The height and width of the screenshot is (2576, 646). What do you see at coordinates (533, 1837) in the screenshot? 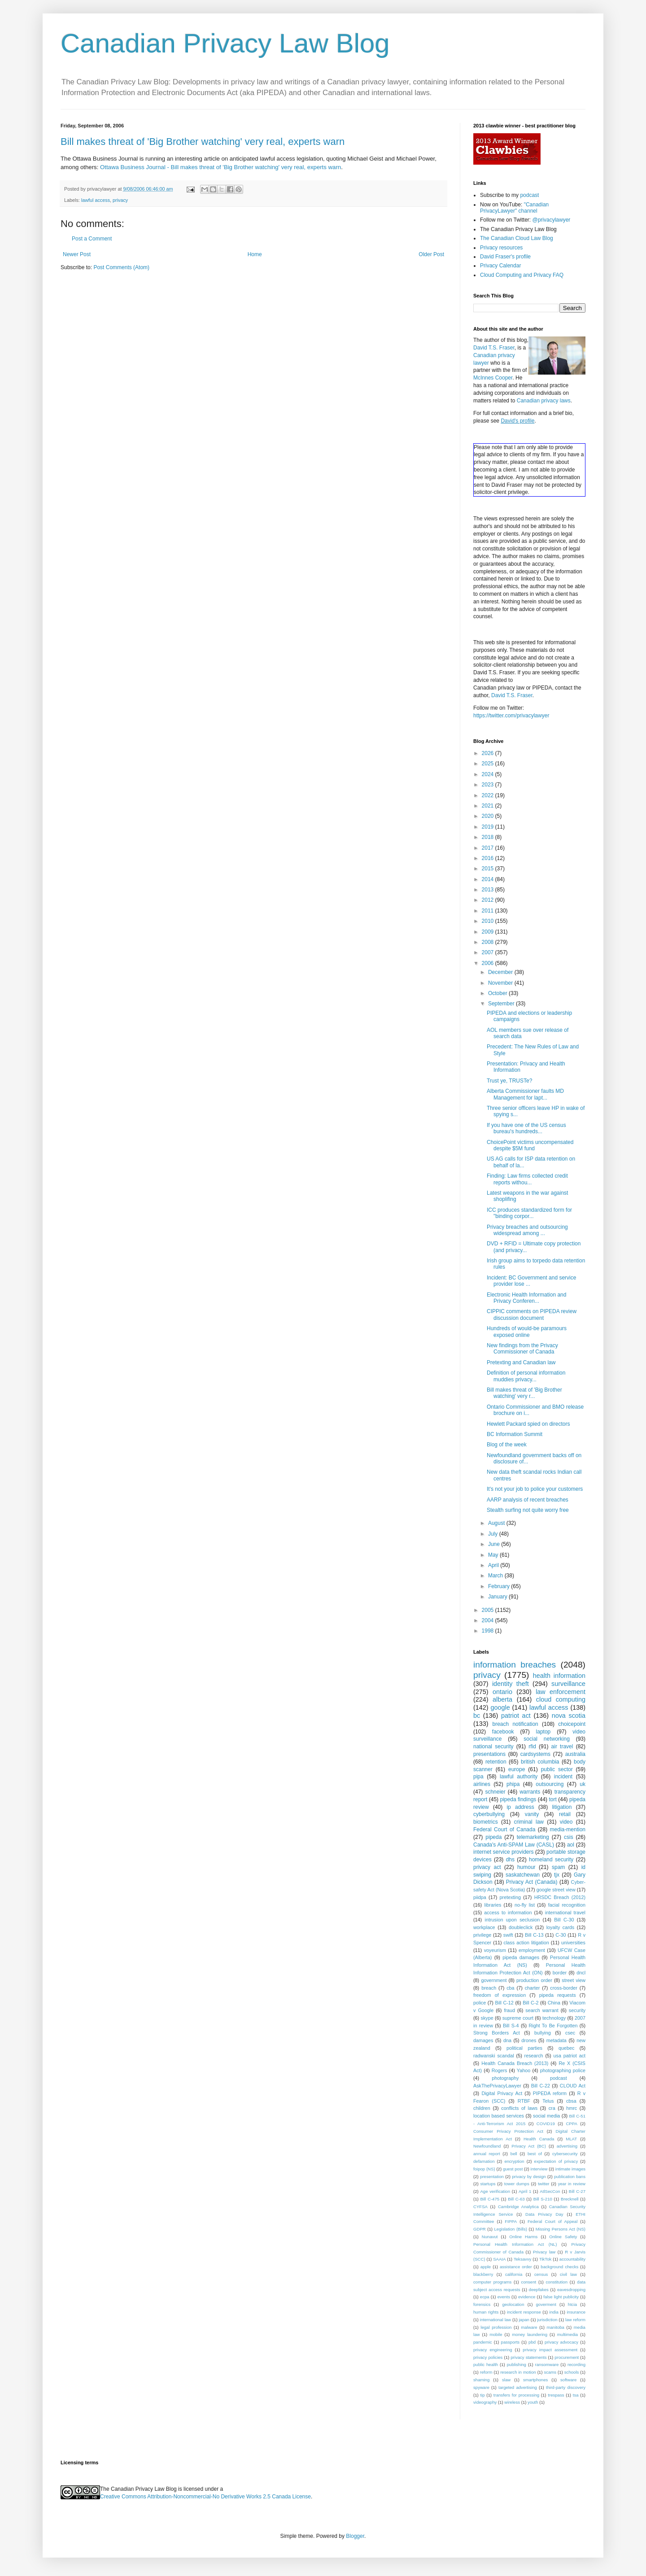
I see `telemarketing` at bounding box center [533, 1837].